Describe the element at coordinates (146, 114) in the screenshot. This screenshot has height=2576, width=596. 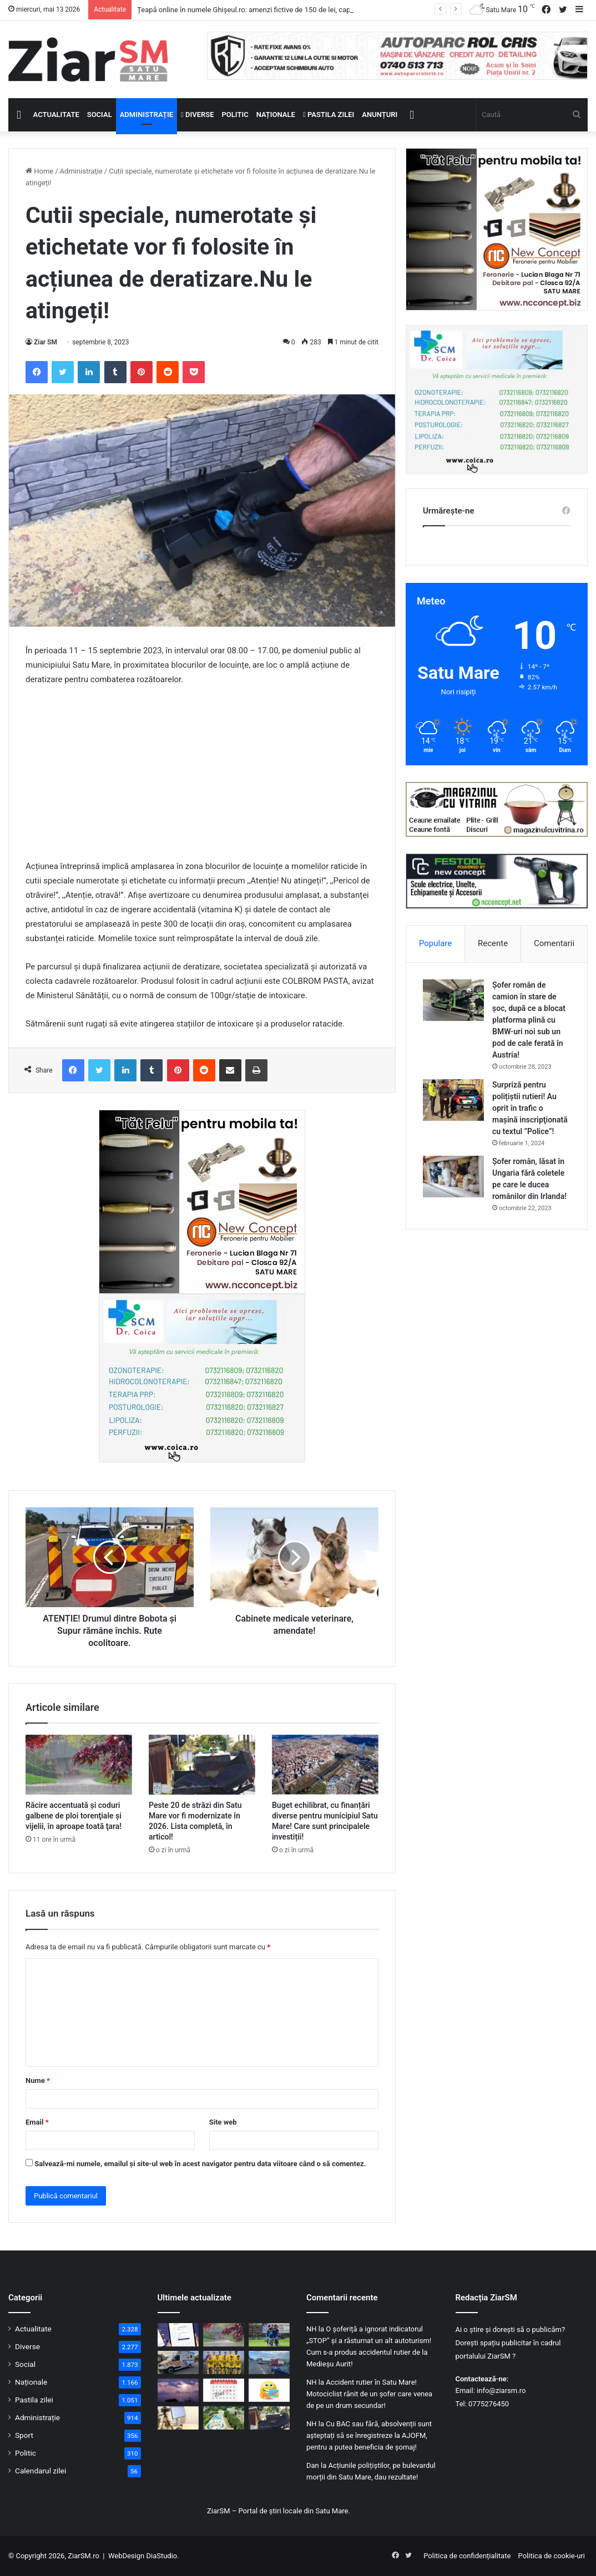
I see `Administrație` at that location.